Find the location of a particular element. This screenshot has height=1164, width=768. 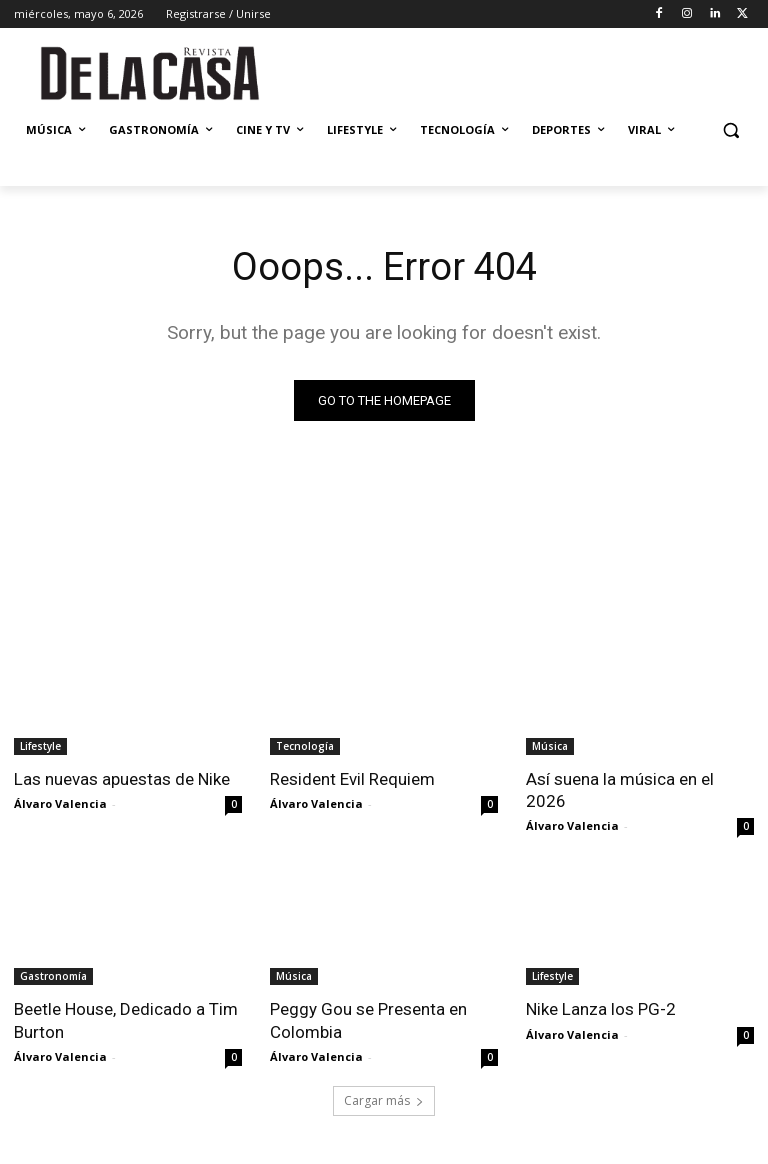

Resident Evil Requiem is located at coordinates (352, 779).